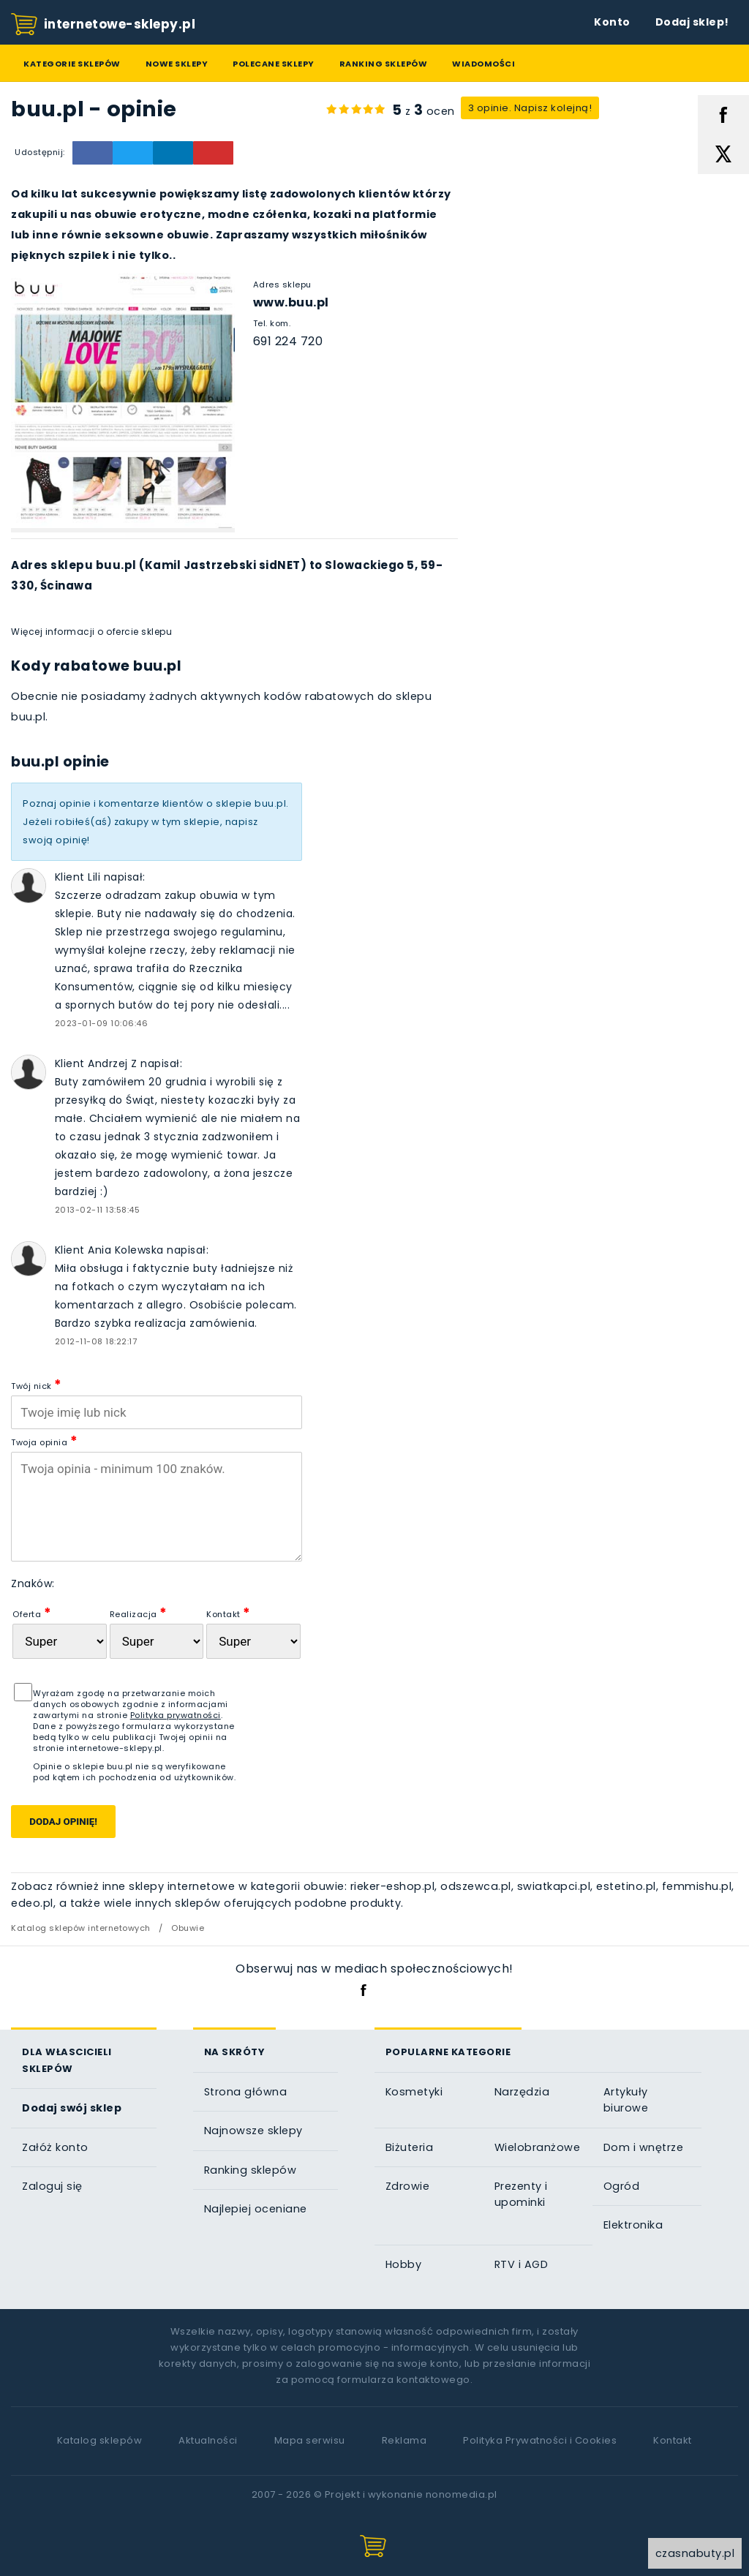  I want to click on Polecane sklepy, so click(274, 63).